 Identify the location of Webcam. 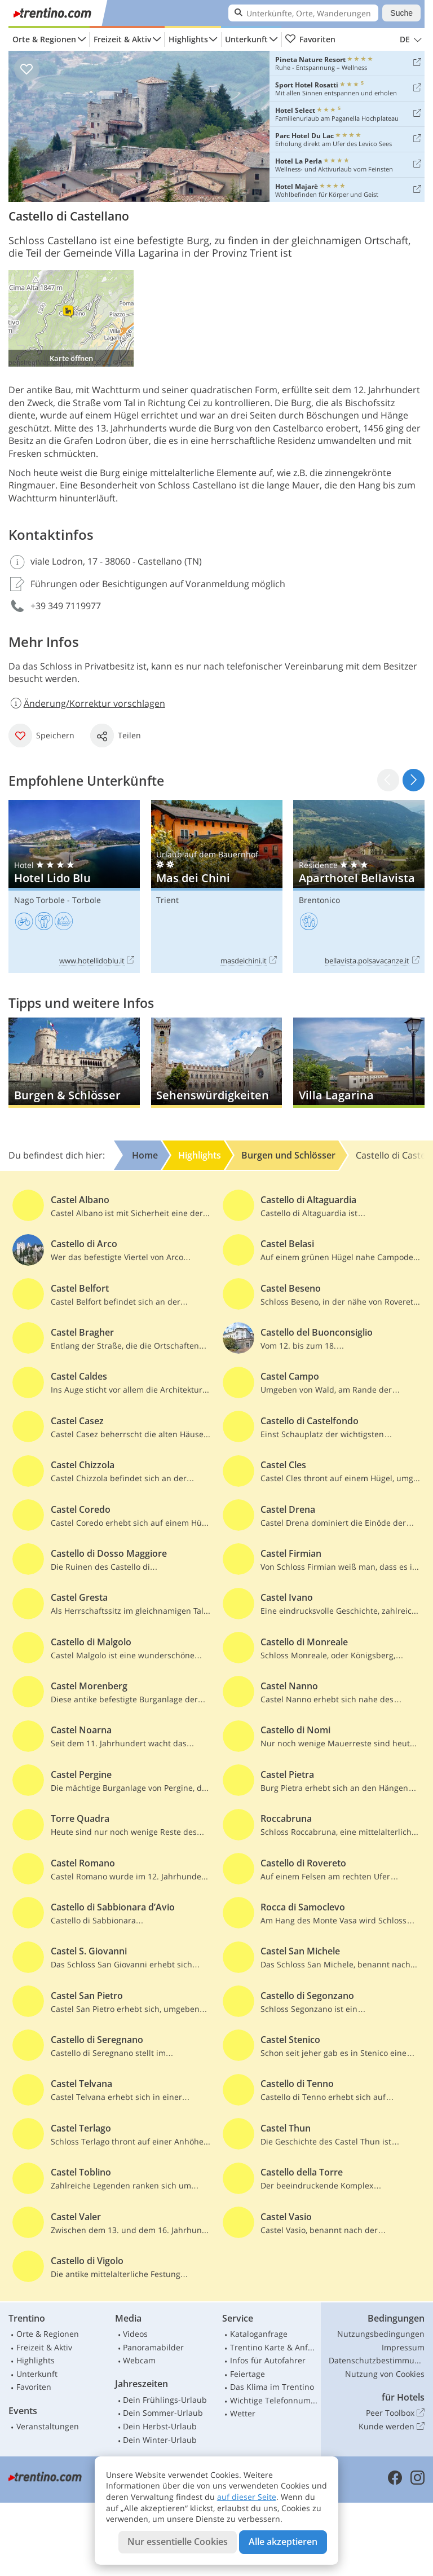
(139, 2360).